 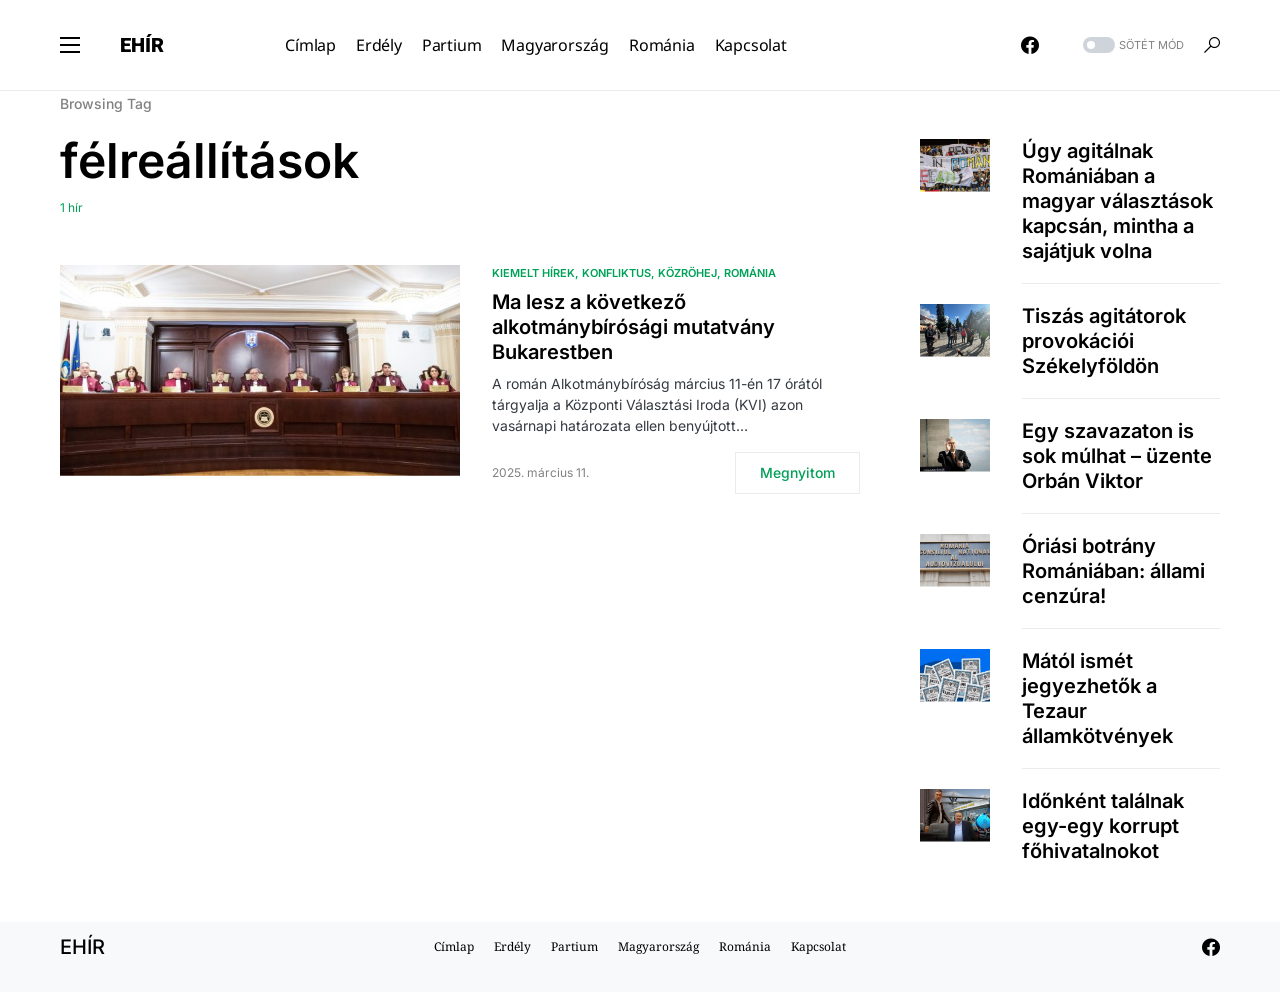 What do you see at coordinates (750, 273) in the screenshot?
I see `Románia` at bounding box center [750, 273].